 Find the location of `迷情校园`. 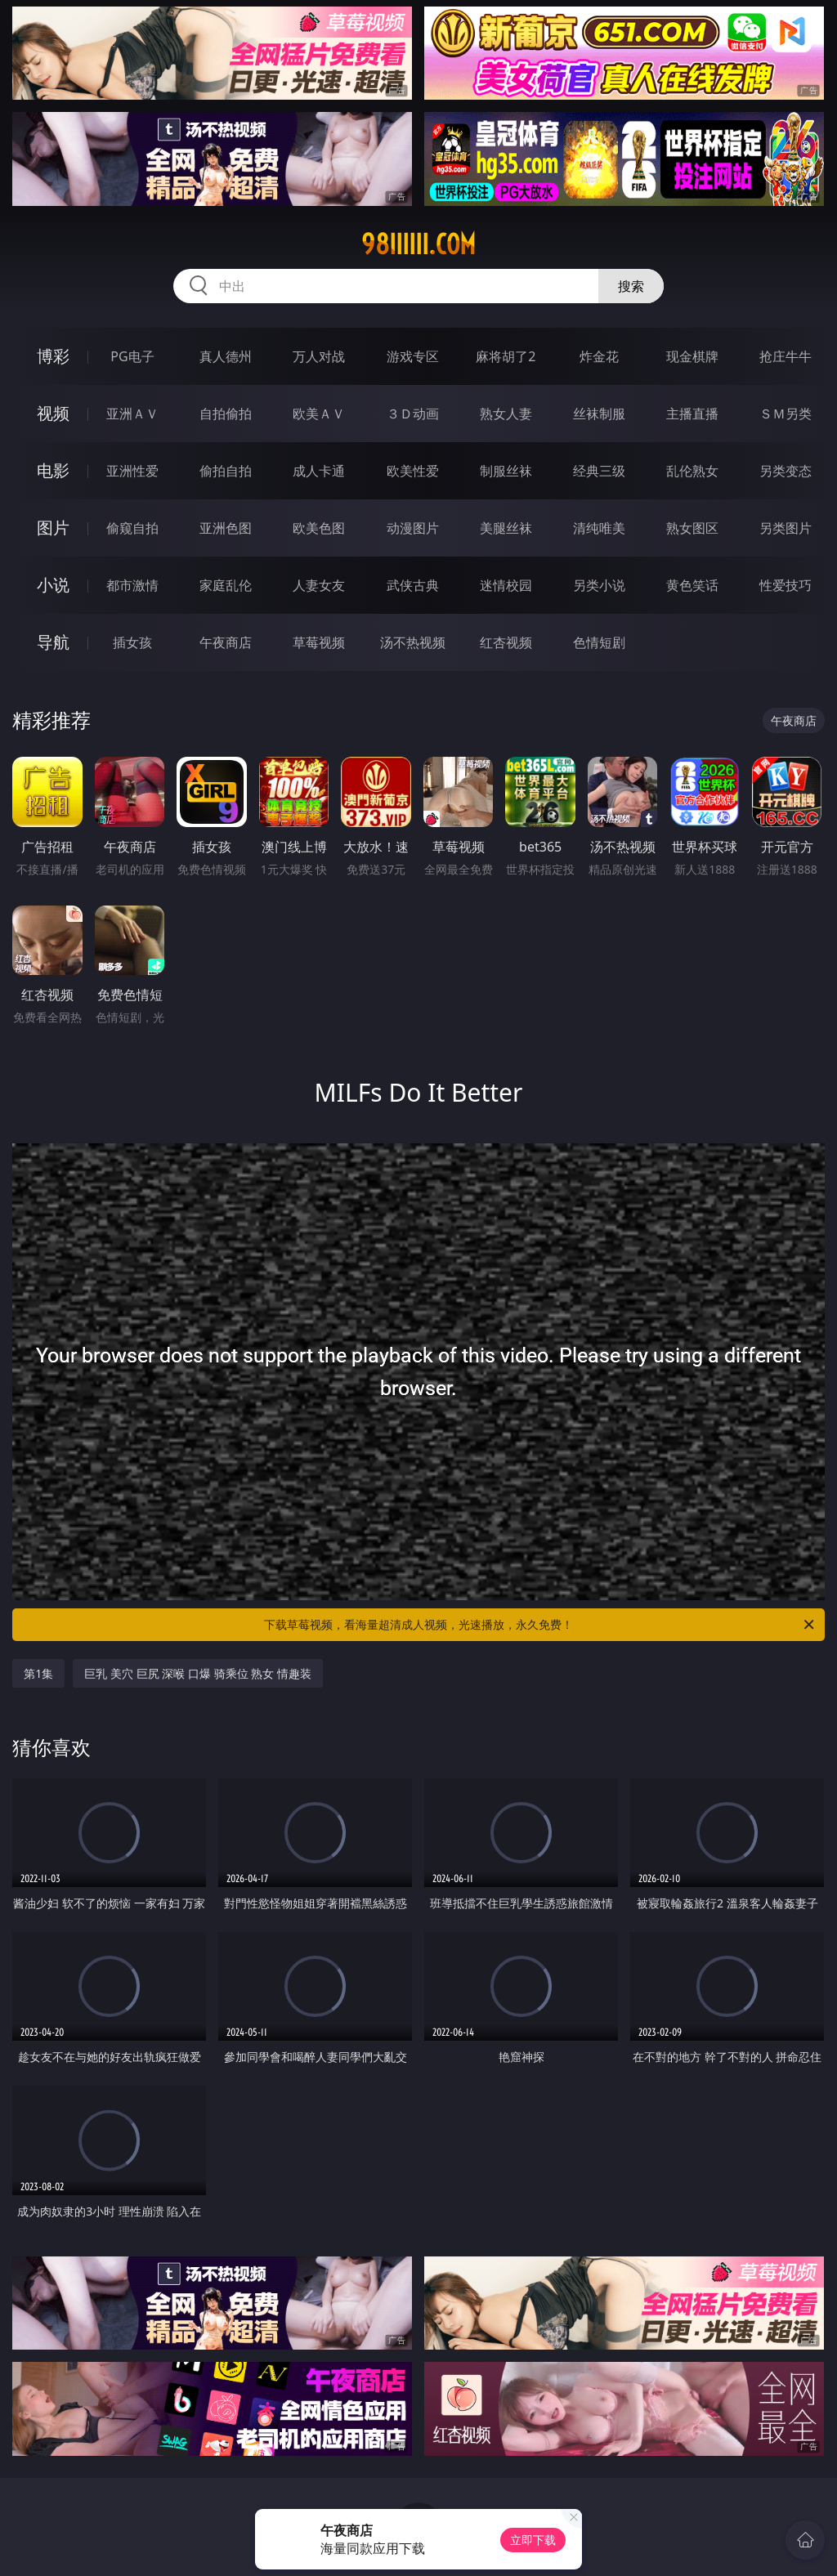

迷情校园 is located at coordinates (506, 585).